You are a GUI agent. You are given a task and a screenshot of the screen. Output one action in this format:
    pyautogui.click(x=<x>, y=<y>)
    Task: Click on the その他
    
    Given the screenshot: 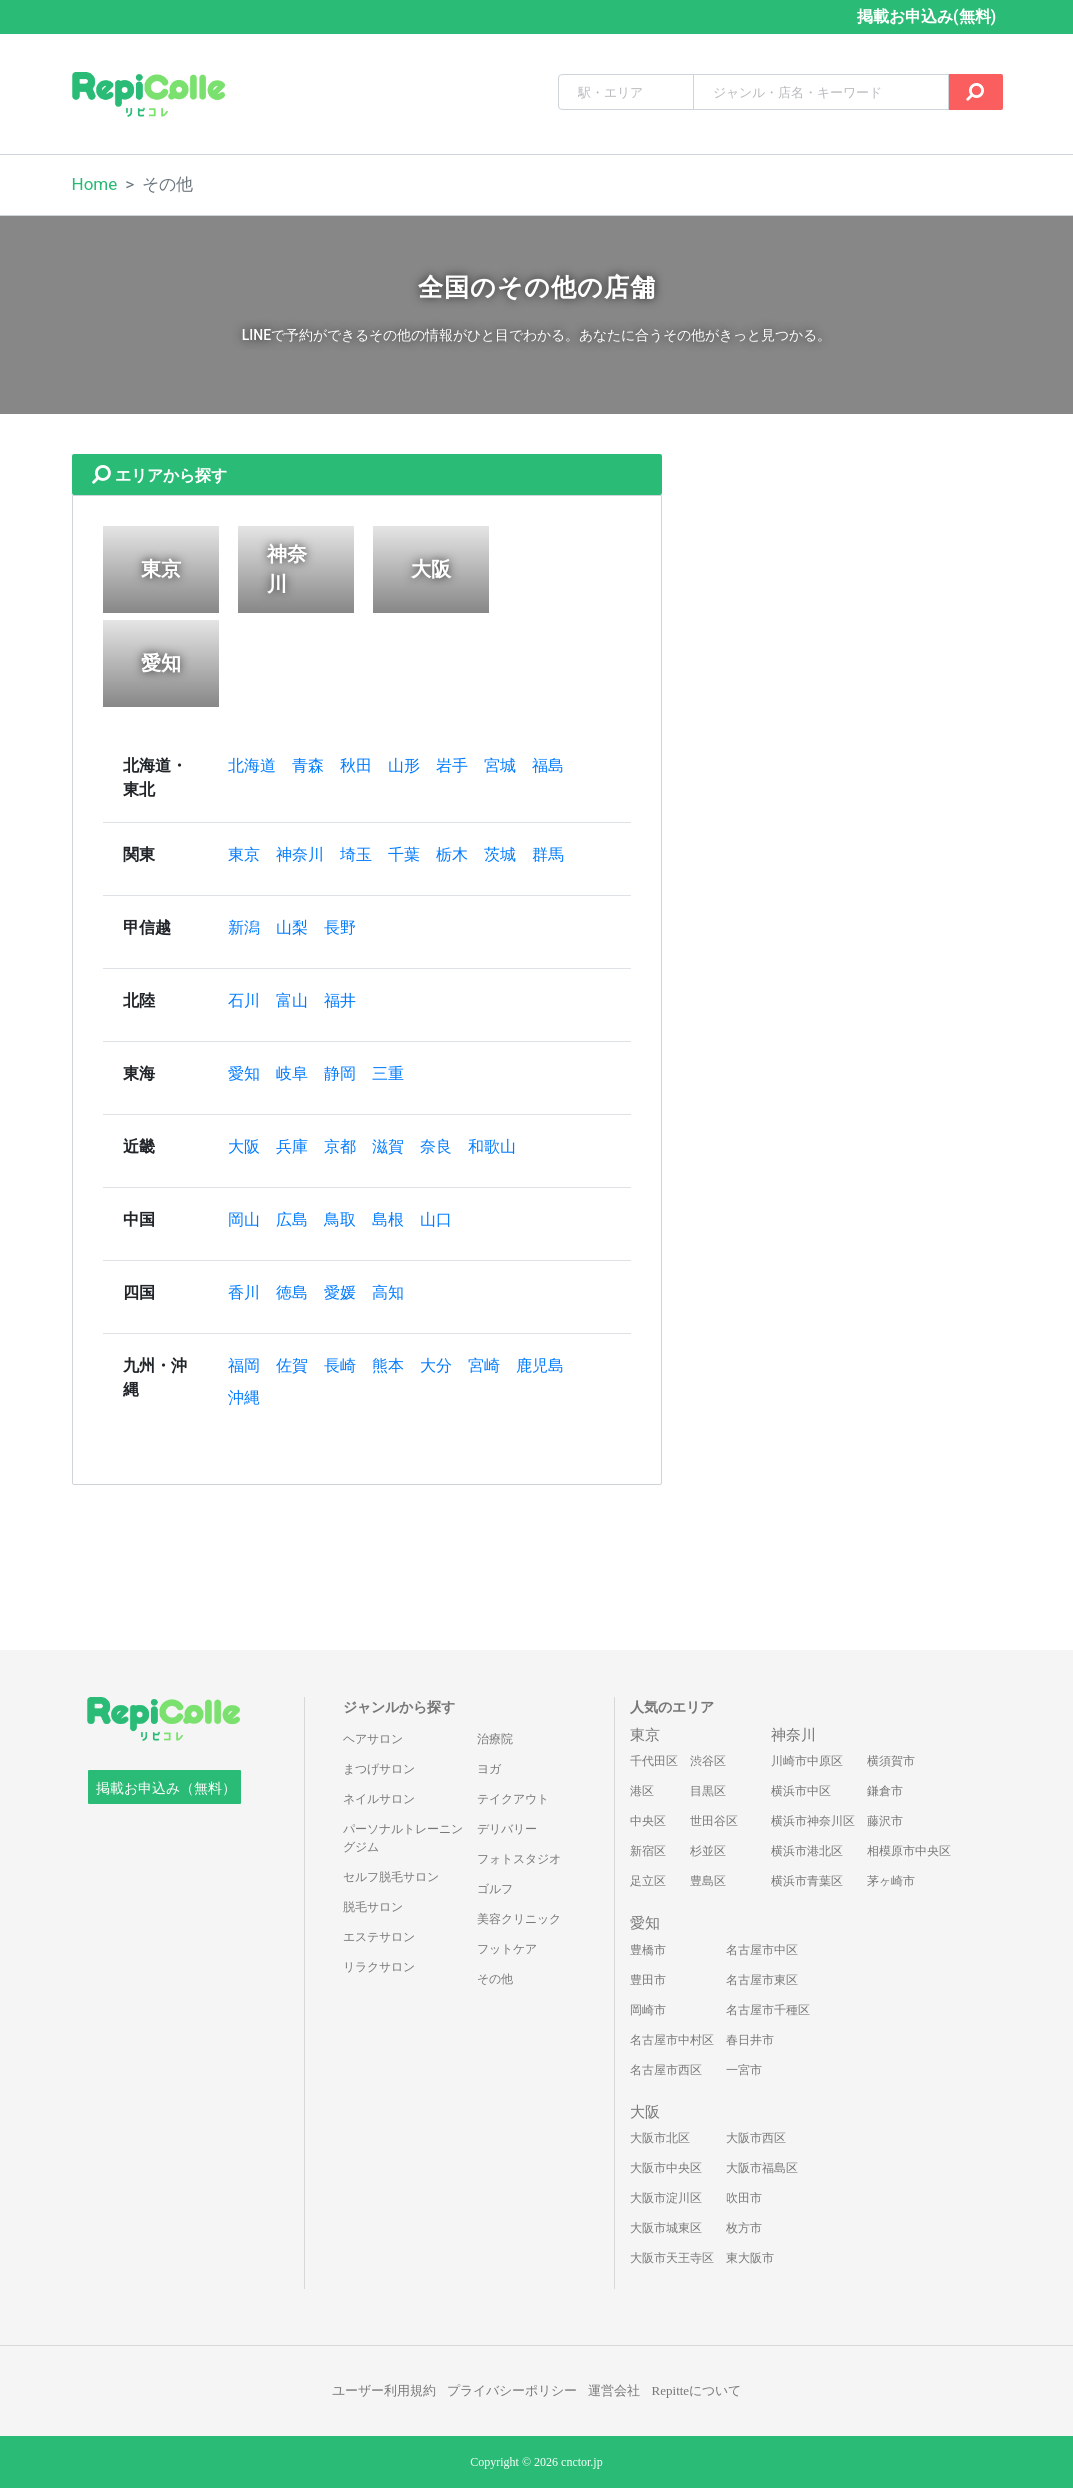 What is the action you would take?
    pyautogui.click(x=495, y=1979)
    